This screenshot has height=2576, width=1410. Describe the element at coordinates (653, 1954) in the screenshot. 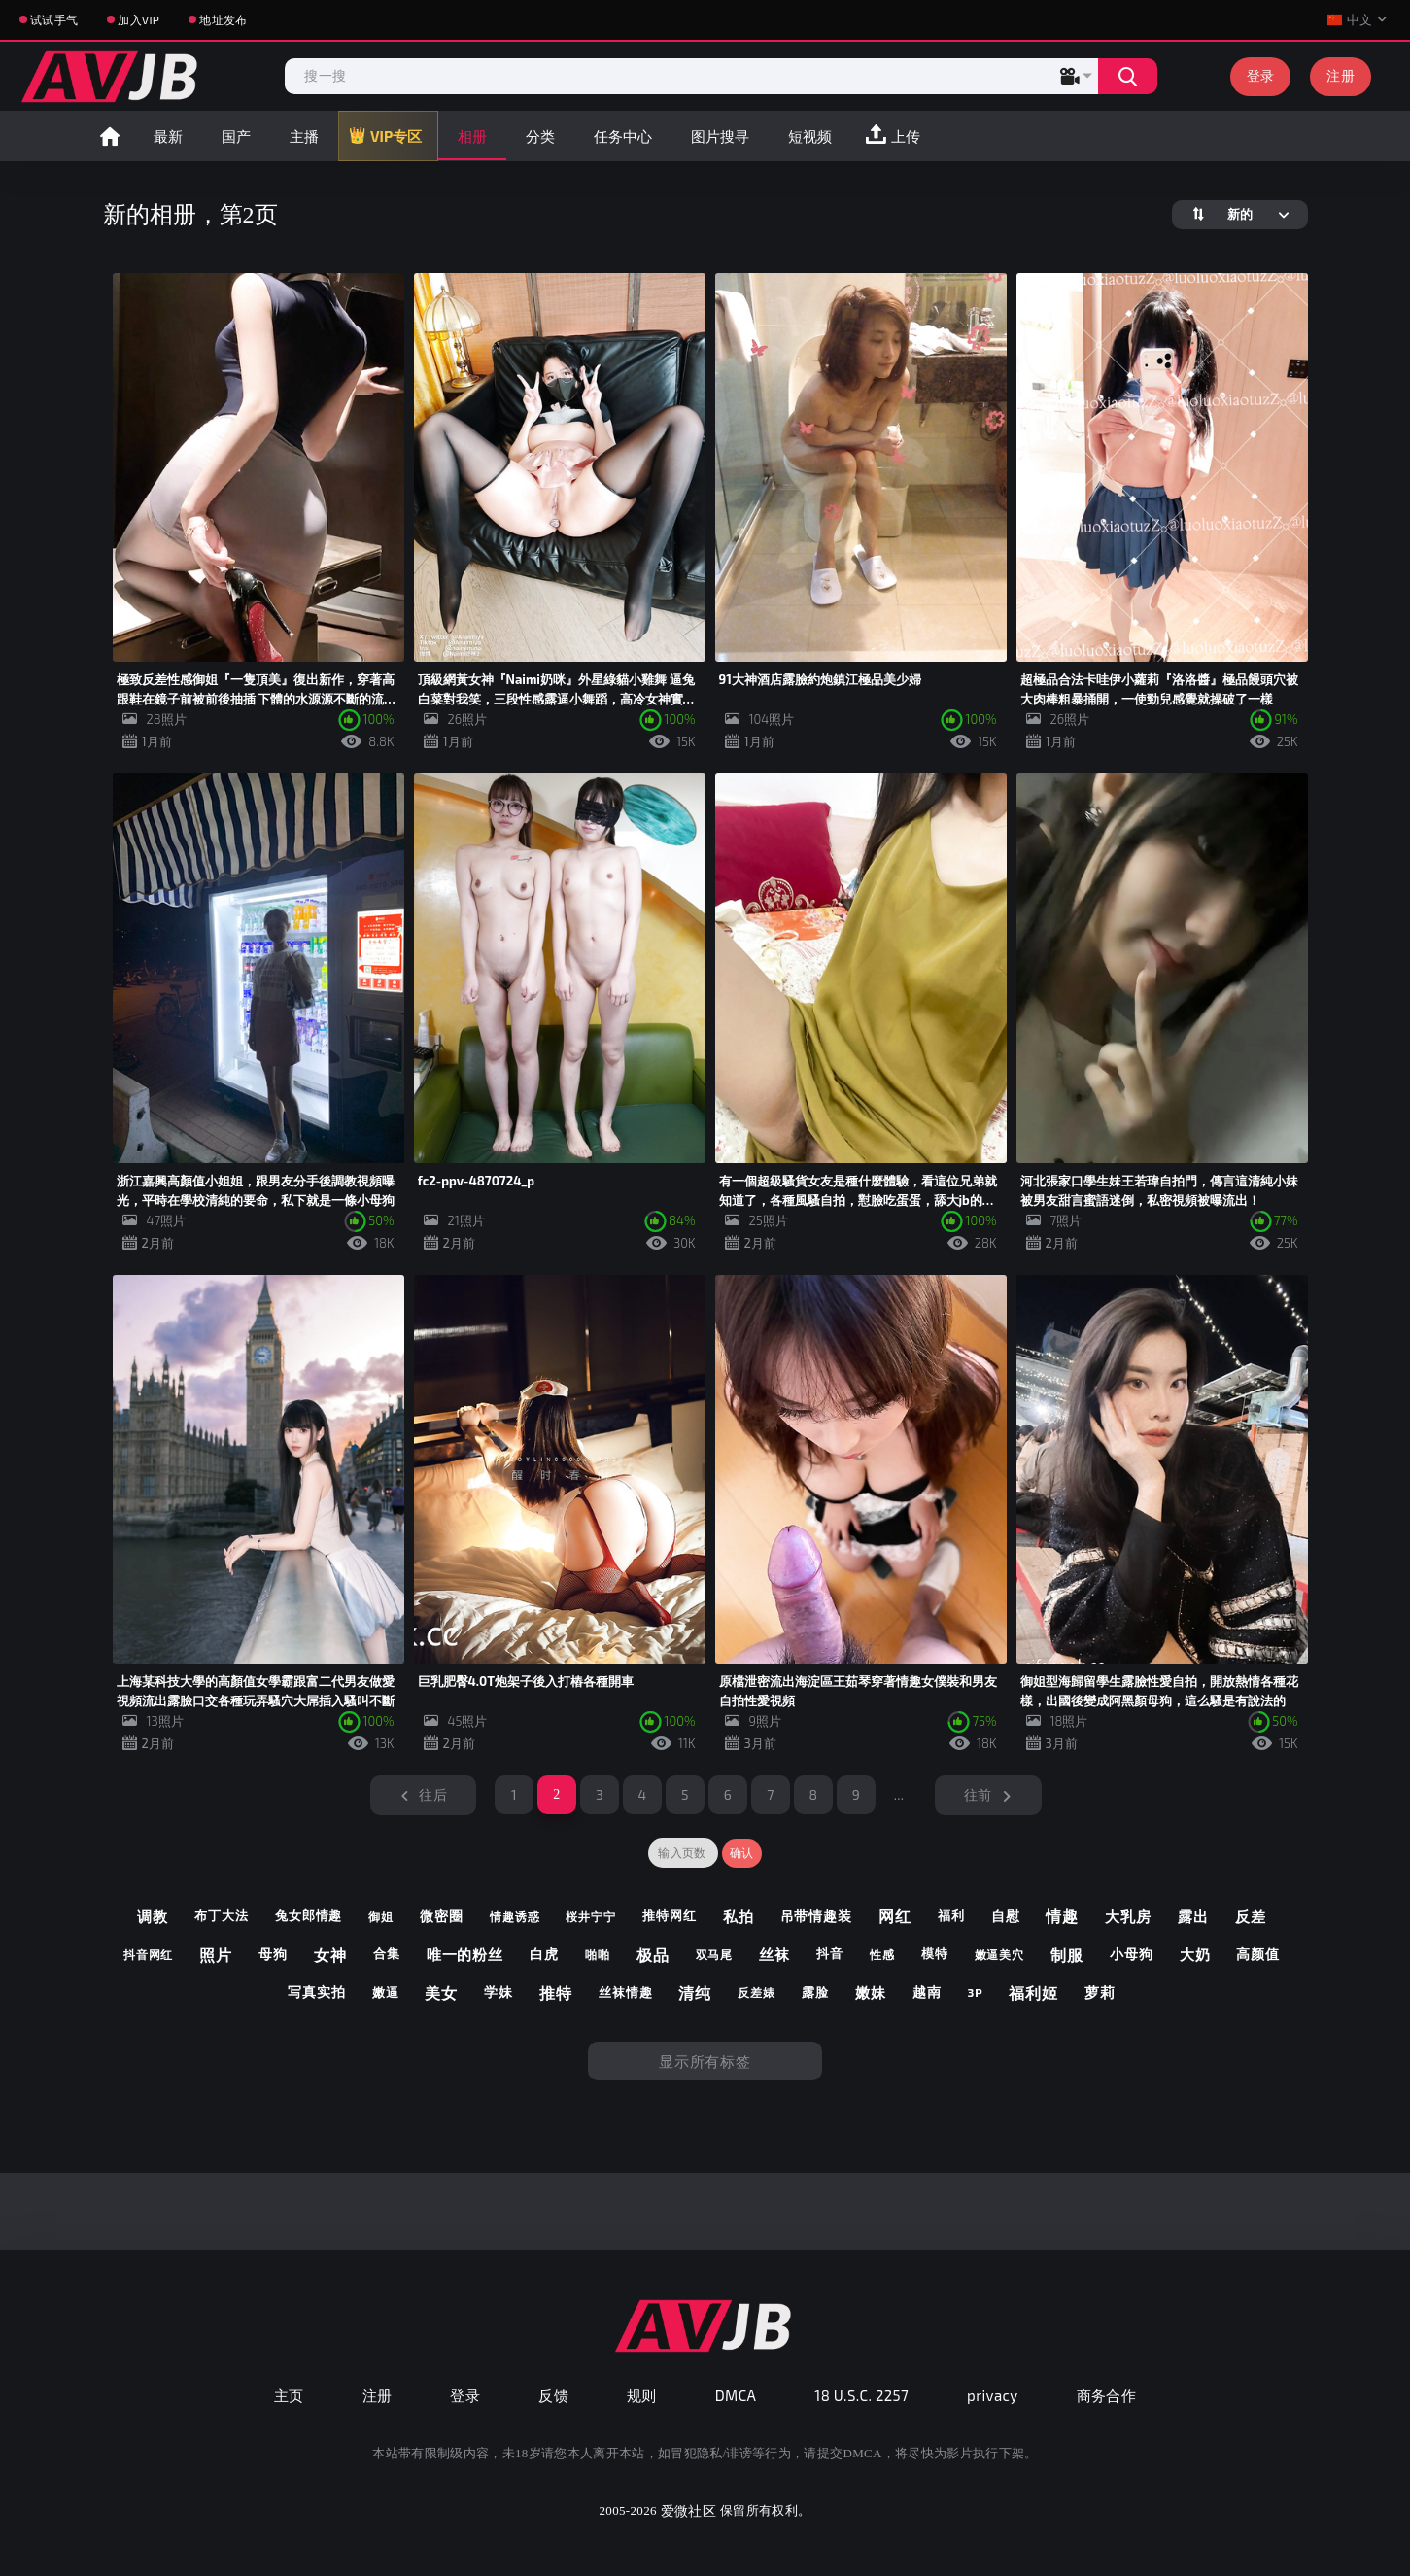

I see `极品` at that location.